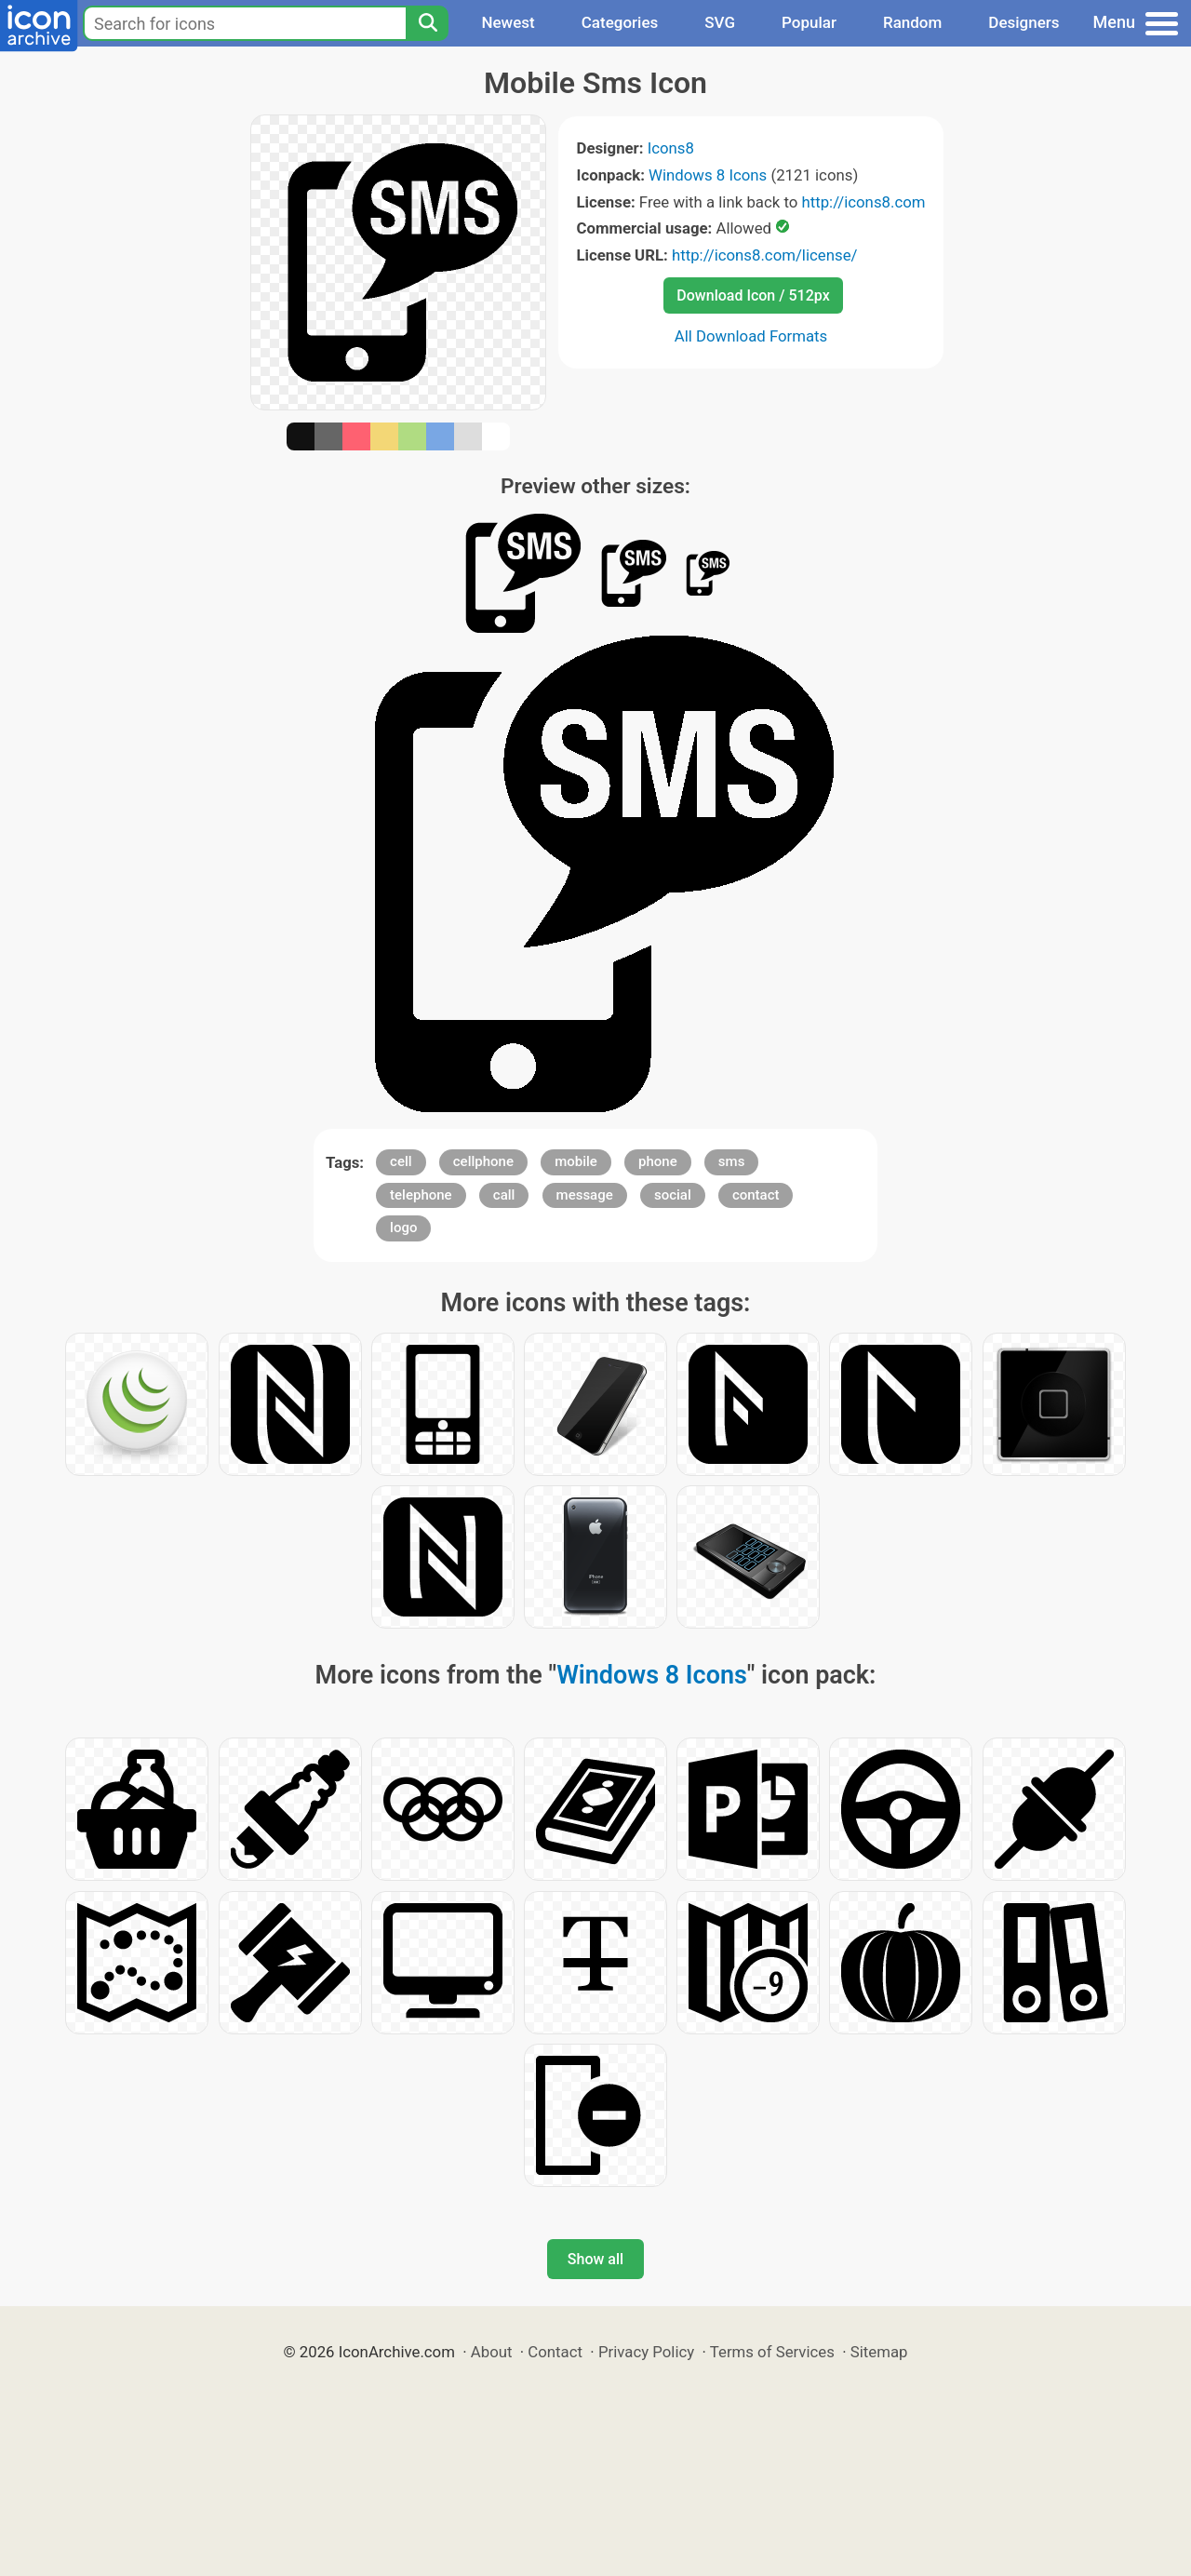 The image size is (1191, 2576). What do you see at coordinates (483, 1161) in the screenshot?
I see `cellphone` at bounding box center [483, 1161].